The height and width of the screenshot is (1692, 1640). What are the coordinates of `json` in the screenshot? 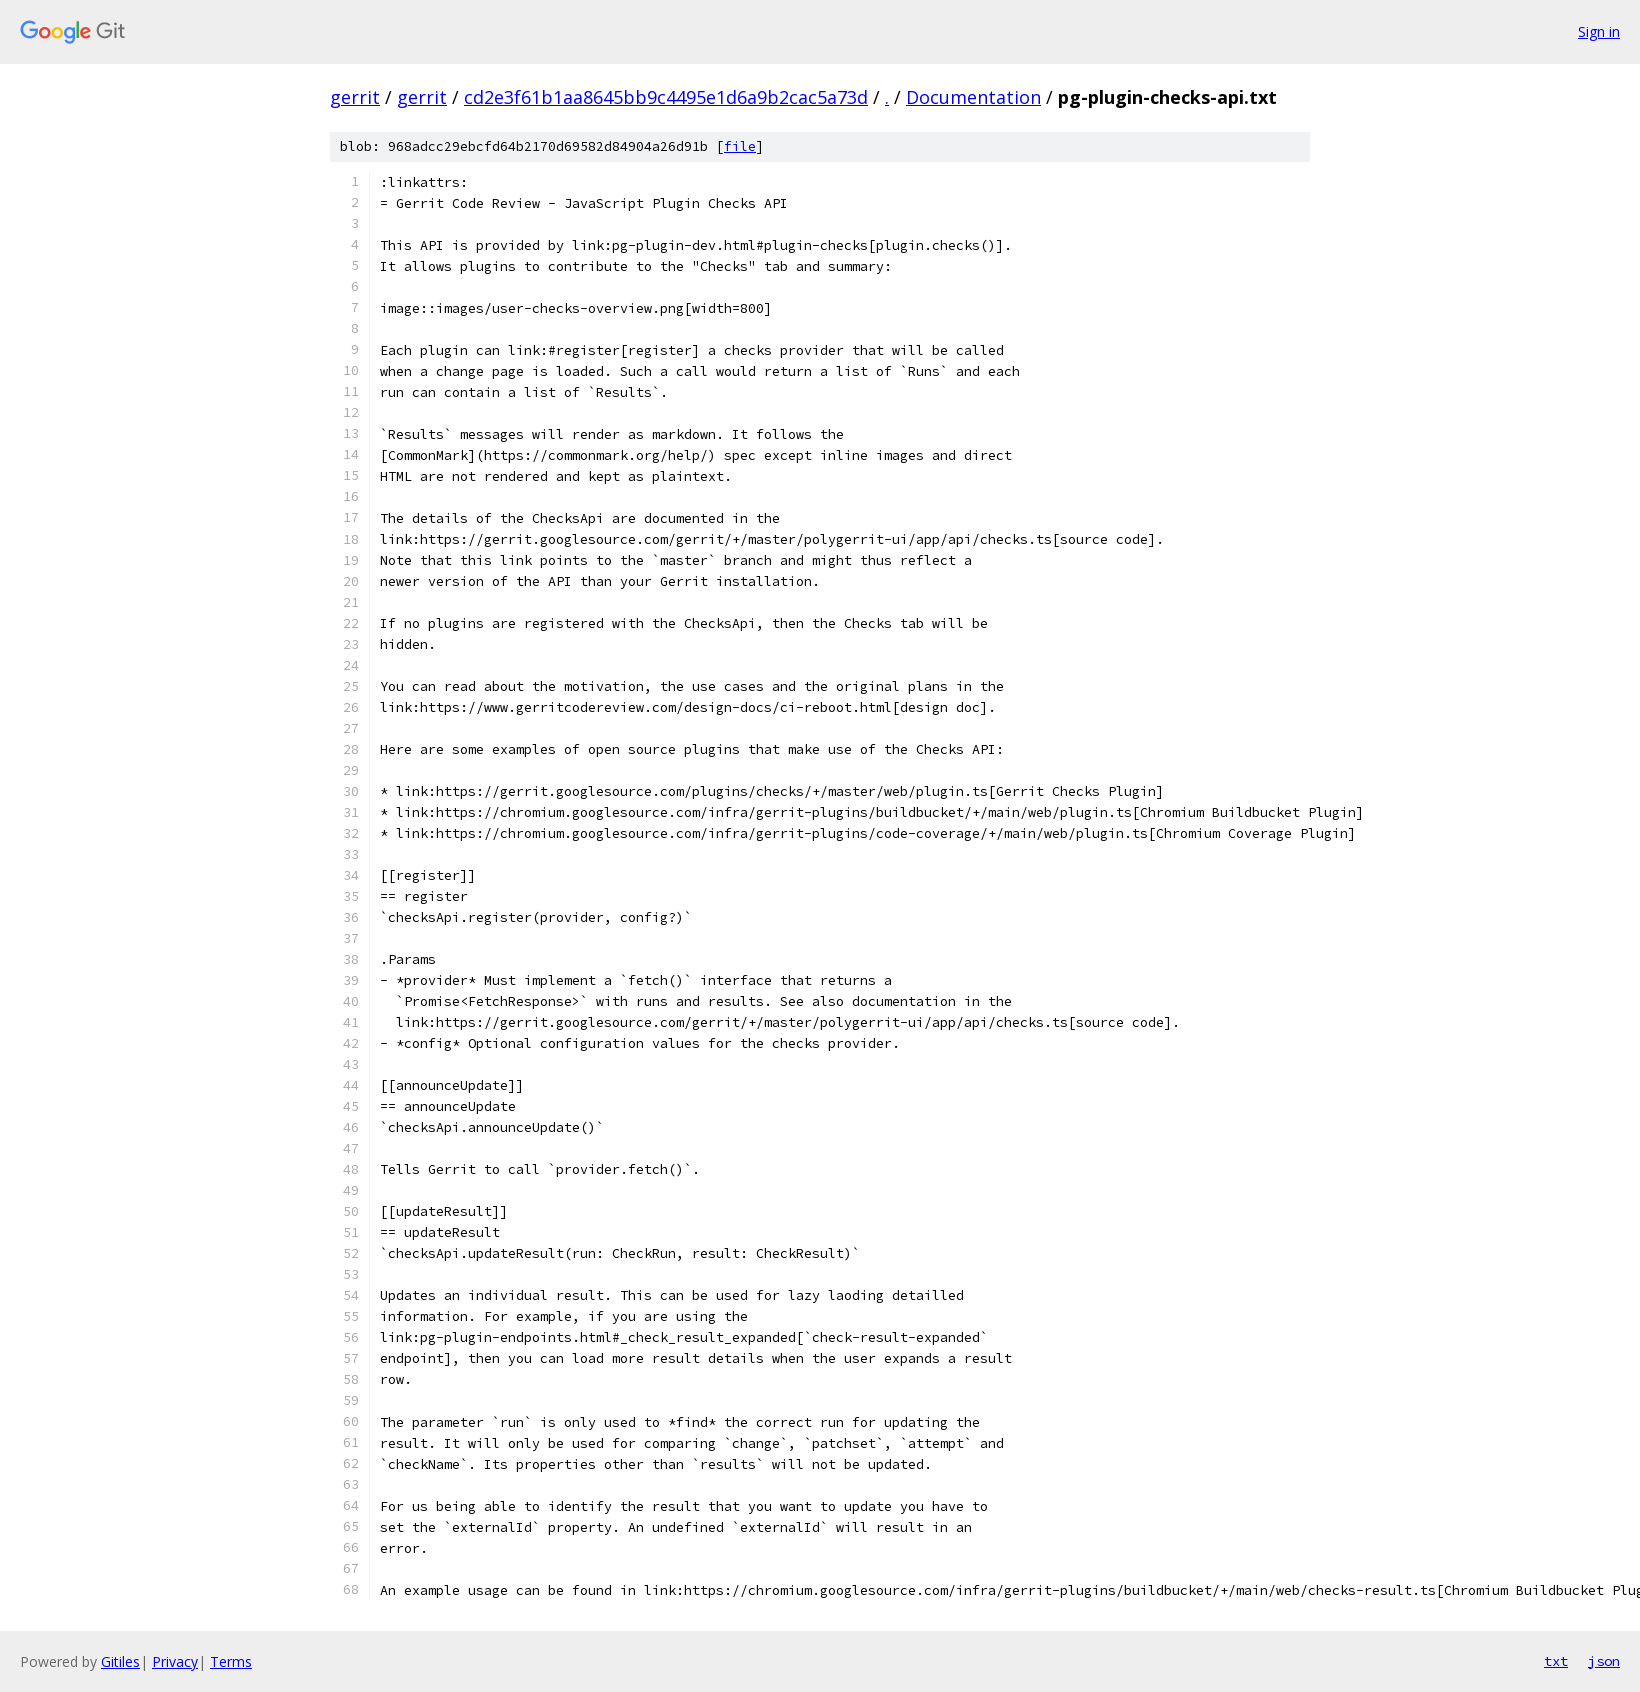 It's located at (1604, 1661).